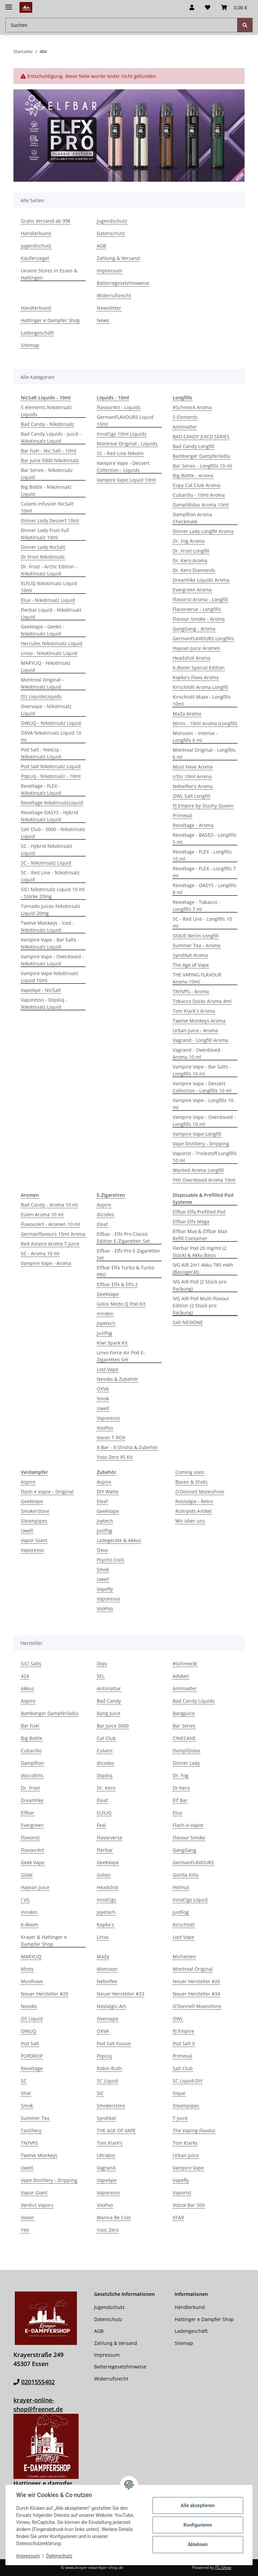  I want to click on Salt Club, so click(183, 2068).